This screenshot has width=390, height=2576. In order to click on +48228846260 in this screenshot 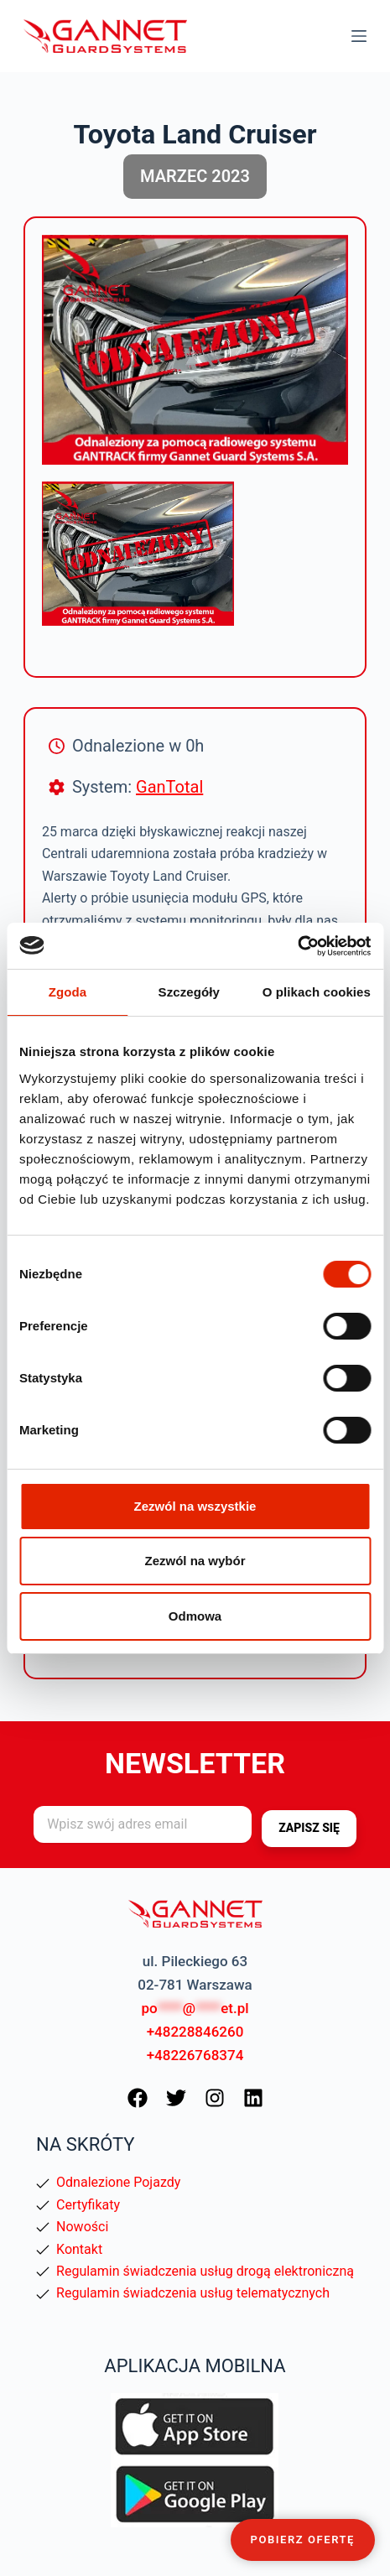, I will do `click(195, 2031)`.